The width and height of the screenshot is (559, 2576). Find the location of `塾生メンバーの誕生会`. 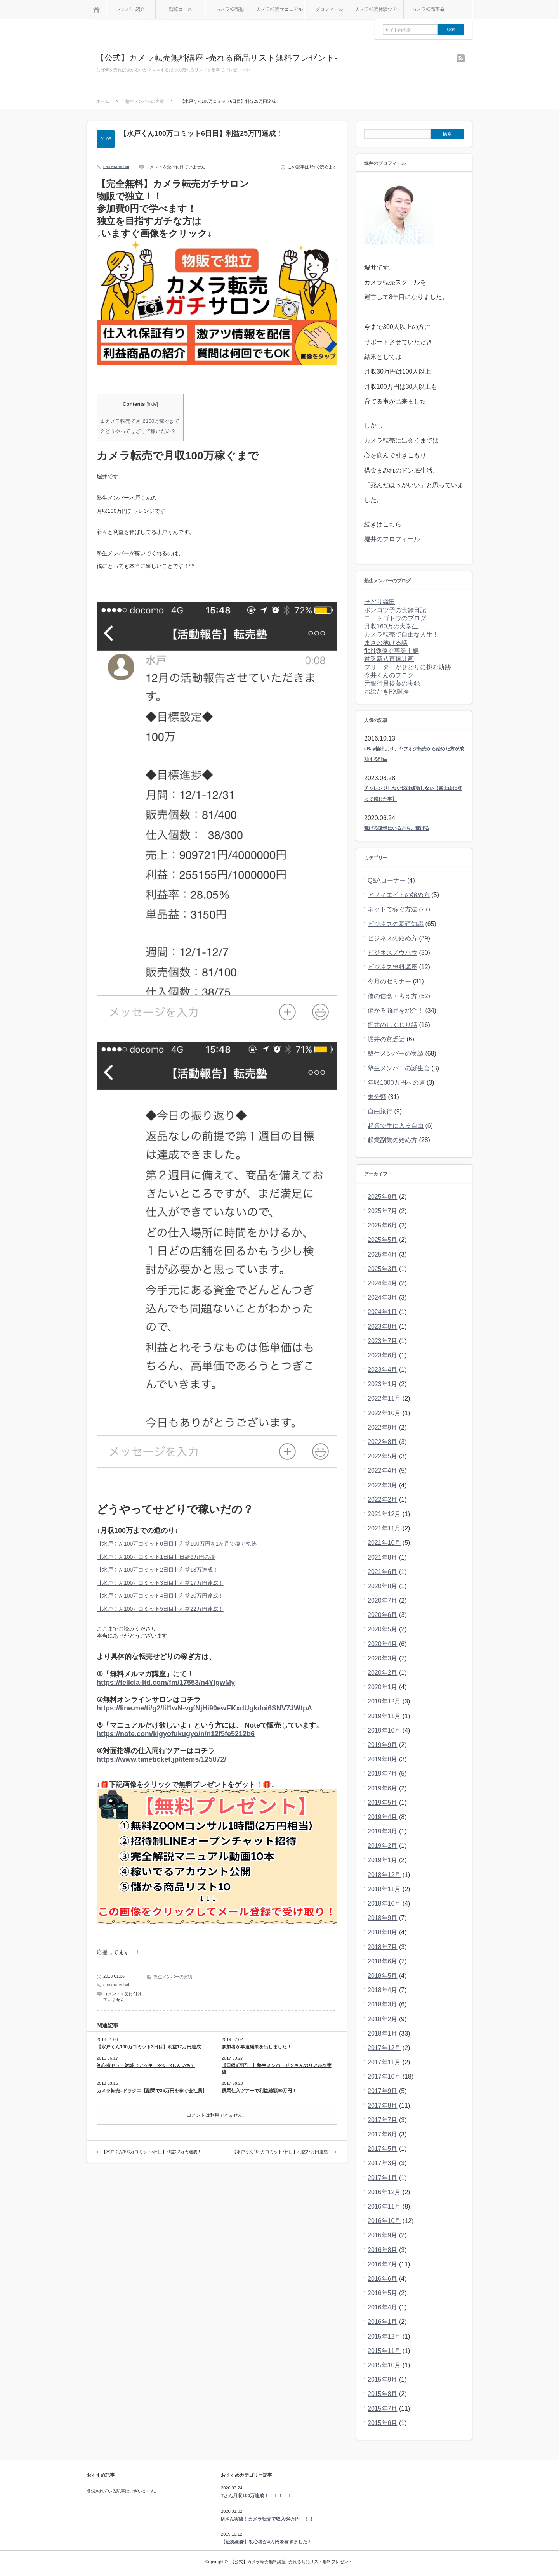

塾生メンバーの誕生会 is located at coordinates (399, 1068).